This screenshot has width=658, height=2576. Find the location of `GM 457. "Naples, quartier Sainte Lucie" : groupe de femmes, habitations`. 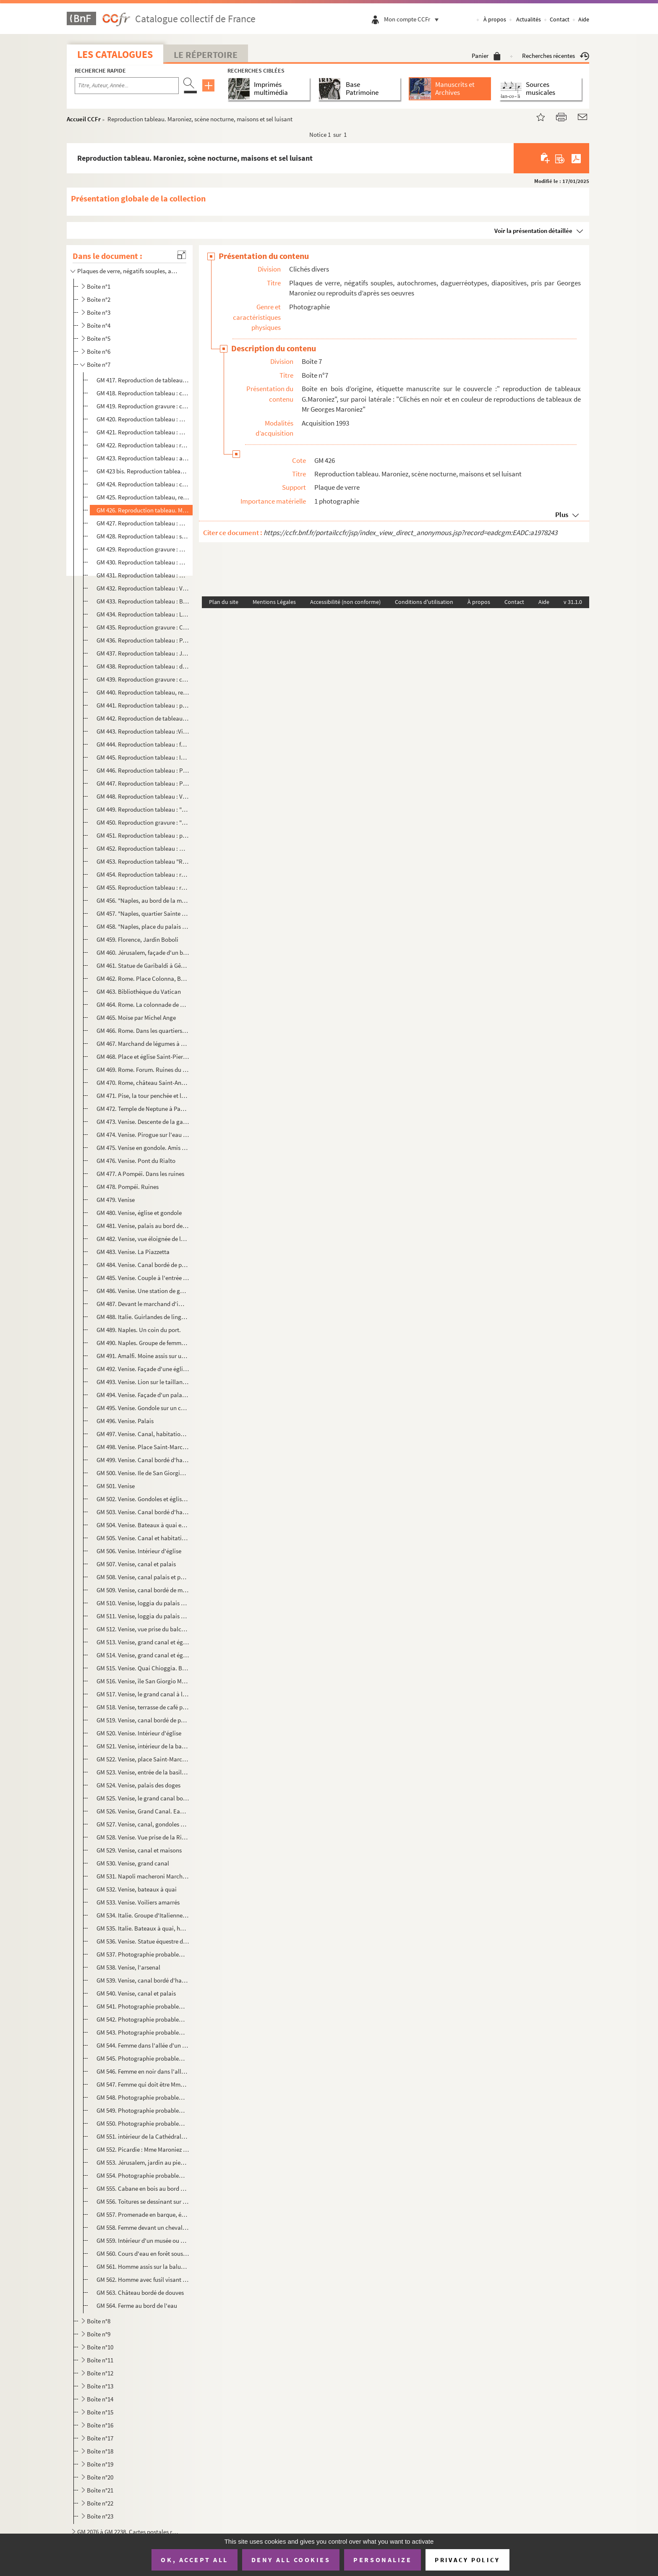

GM 457. "Naples, quartier Sainte Lucie" : groupe de femmes, habitations is located at coordinates (143, 913).